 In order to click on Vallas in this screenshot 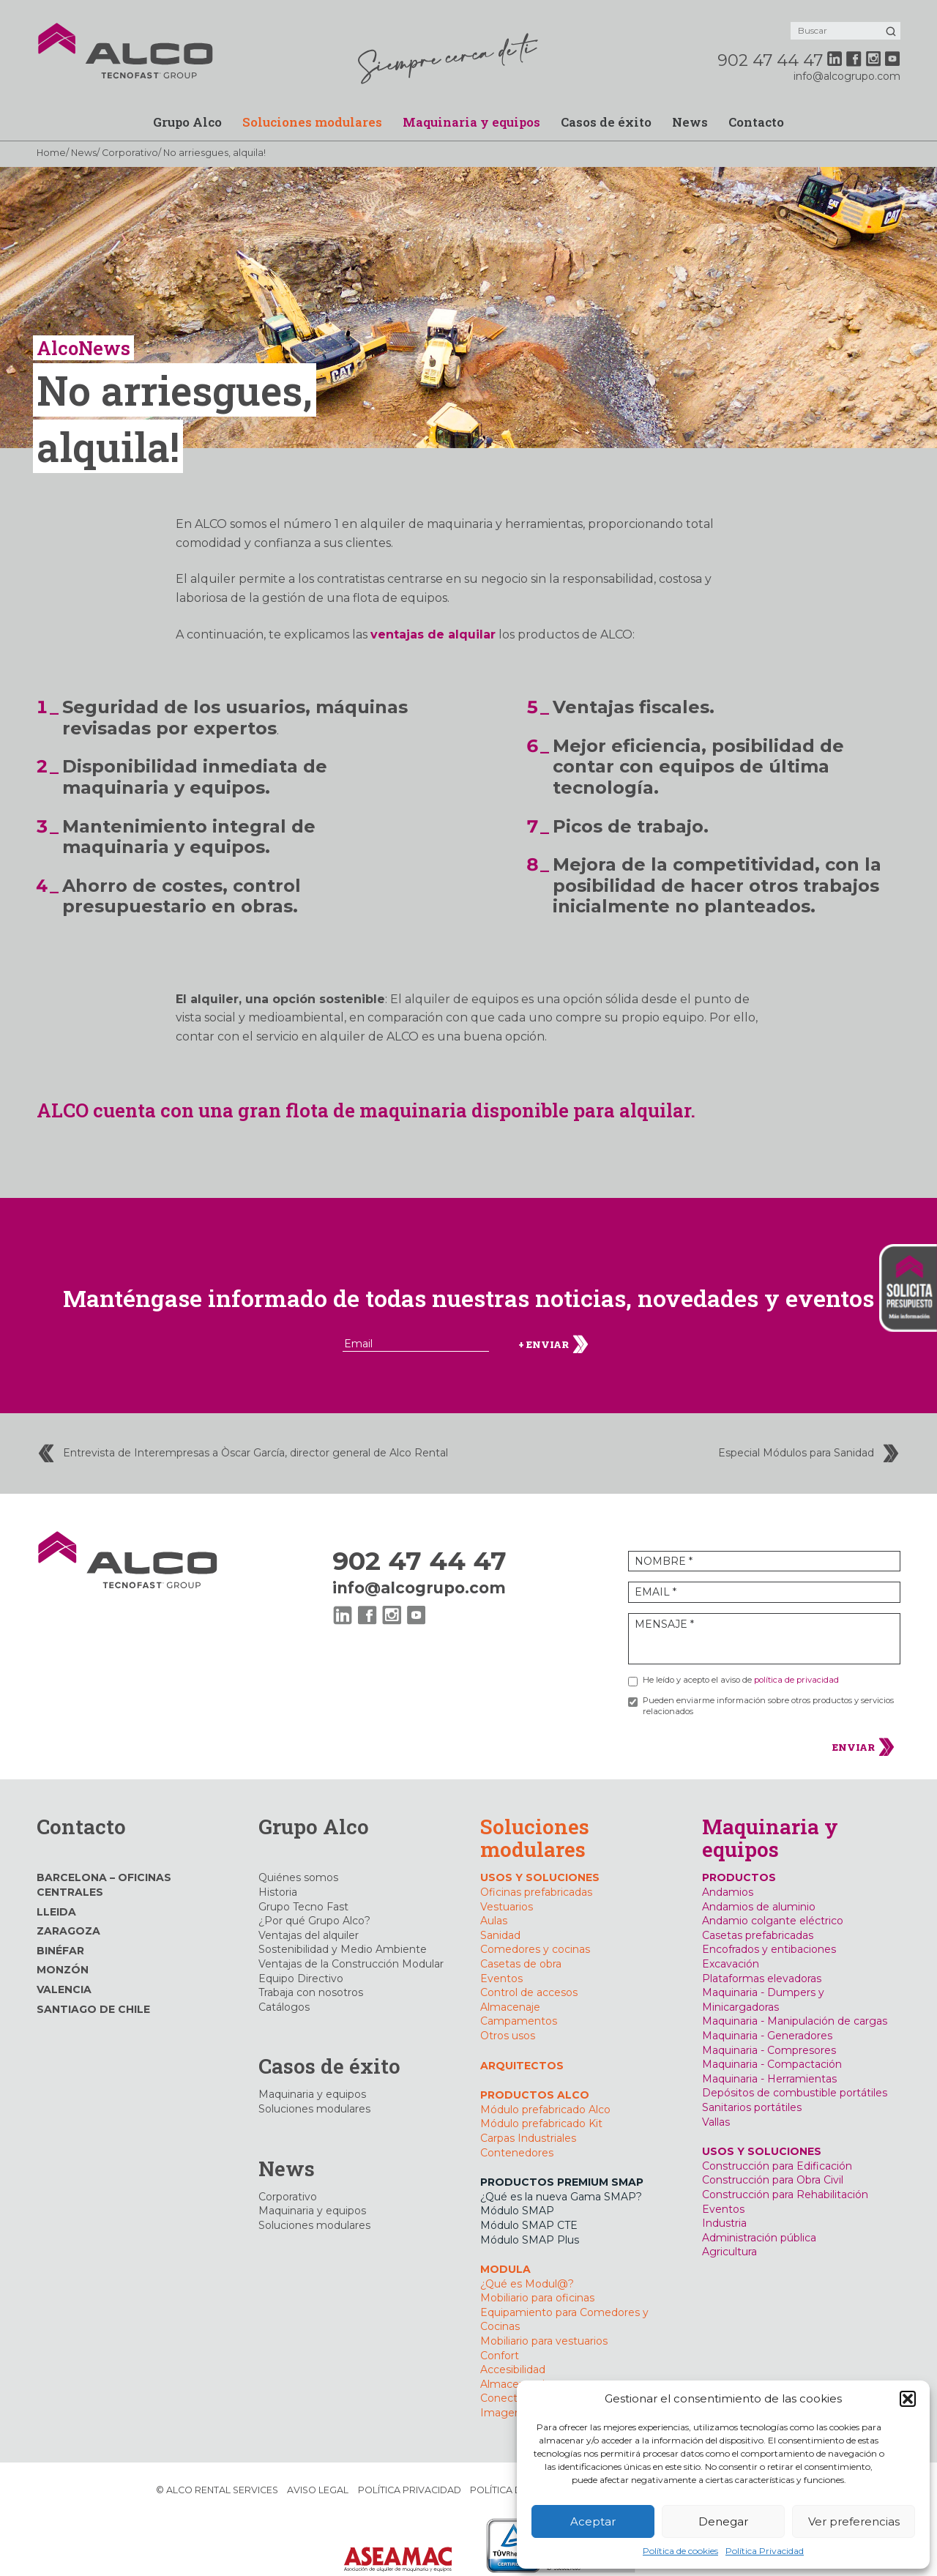, I will do `click(716, 2122)`.